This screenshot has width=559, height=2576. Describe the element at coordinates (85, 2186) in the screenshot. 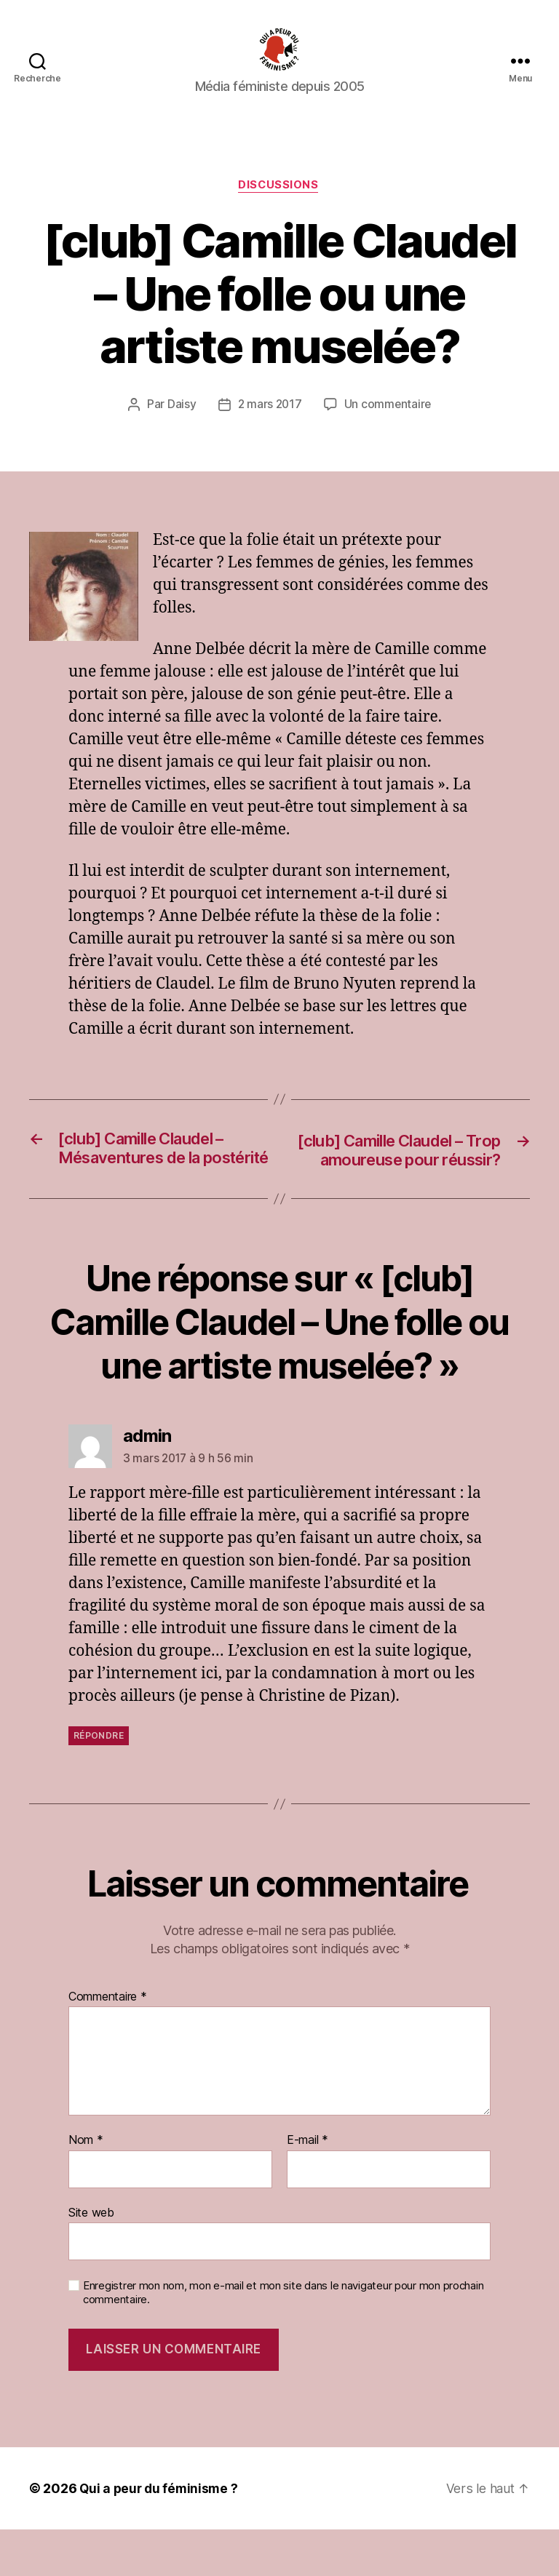

I see `Nom` at that location.